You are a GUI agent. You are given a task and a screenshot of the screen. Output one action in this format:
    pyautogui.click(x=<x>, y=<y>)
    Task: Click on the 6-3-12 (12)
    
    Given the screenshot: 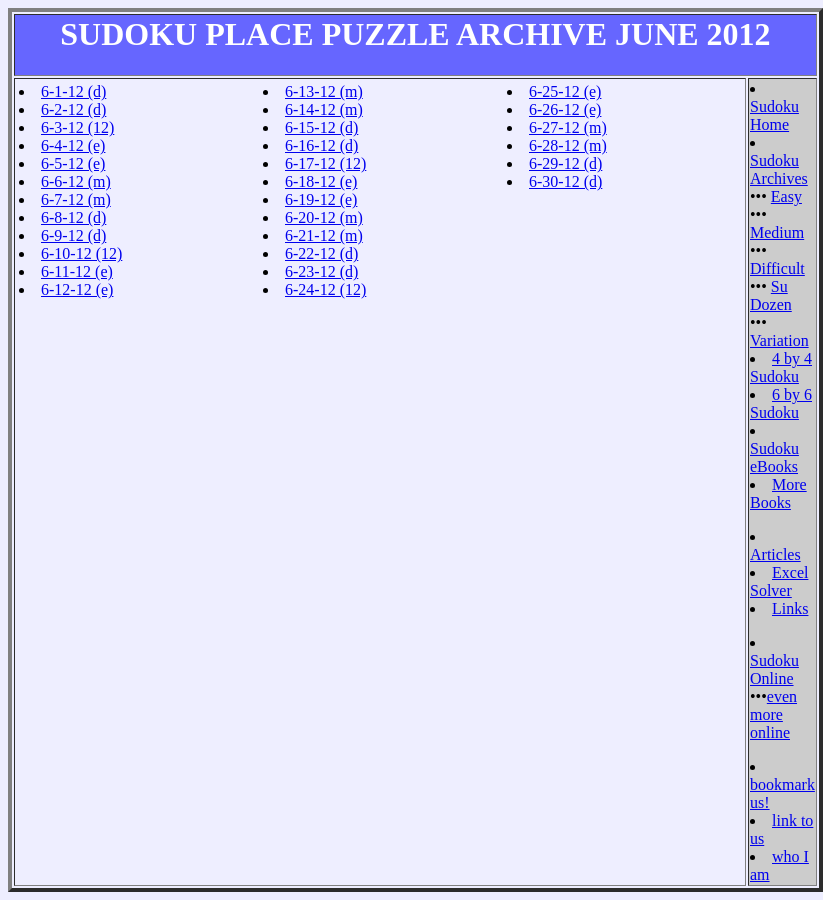 What is the action you would take?
    pyautogui.click(x=77, y=127)
    